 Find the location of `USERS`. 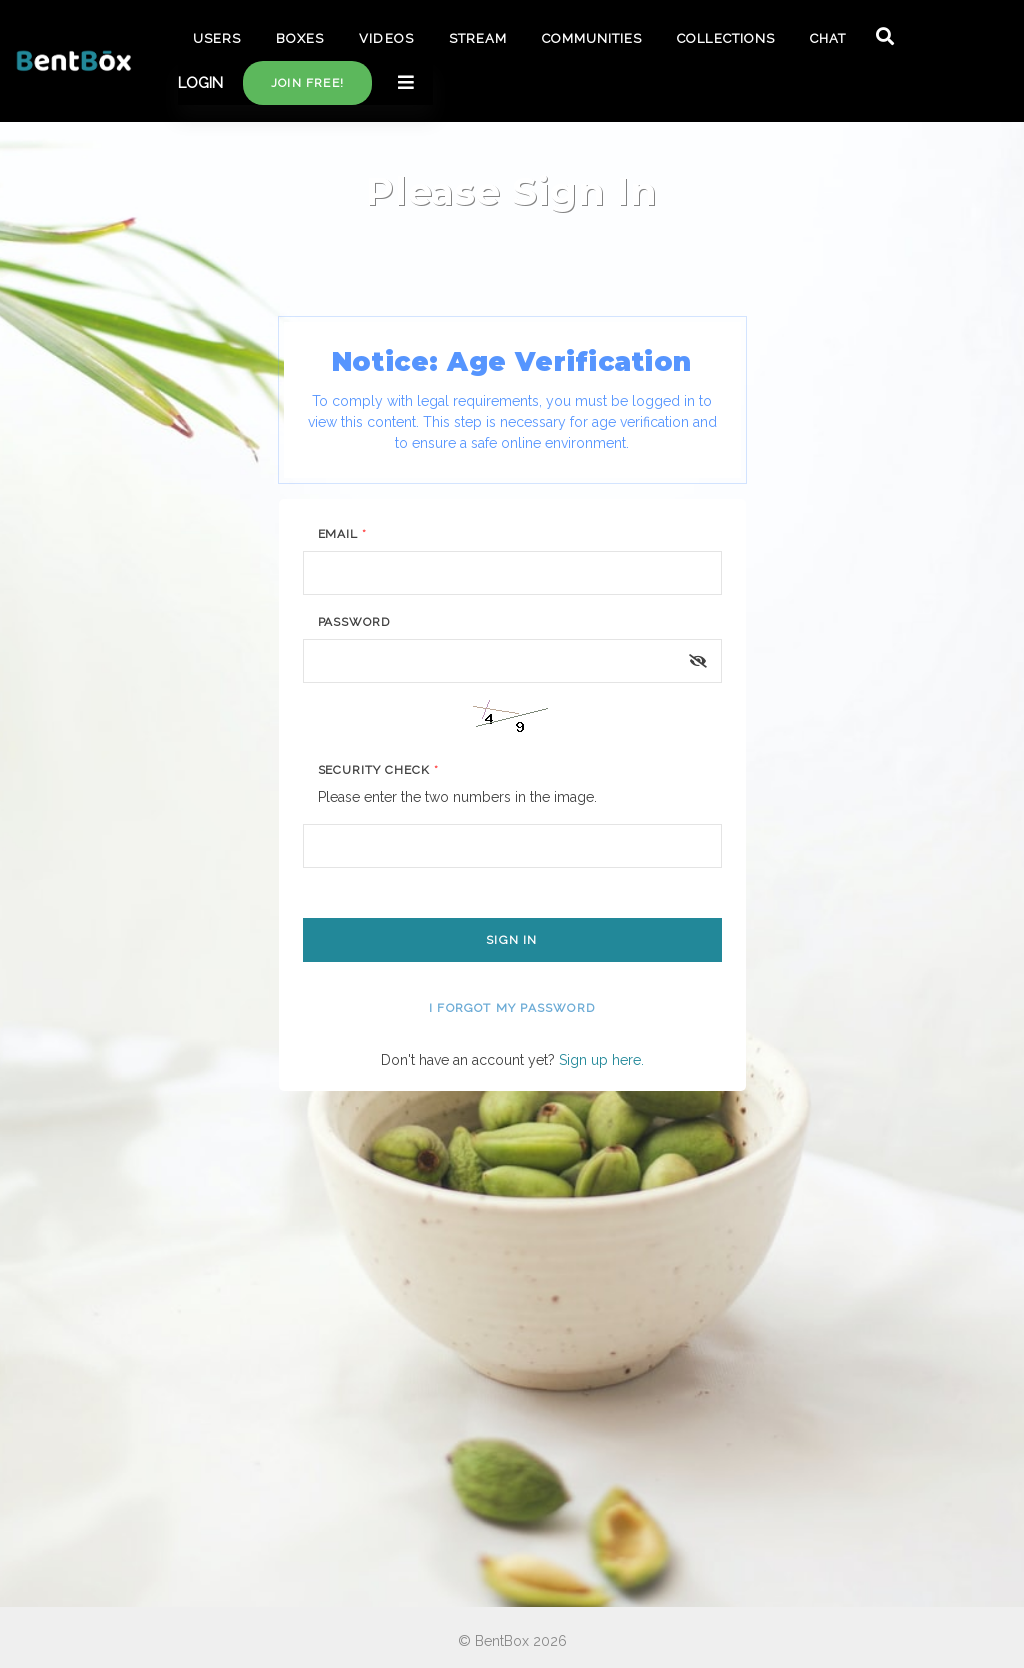

USERS is located at coordinates (217, 38).